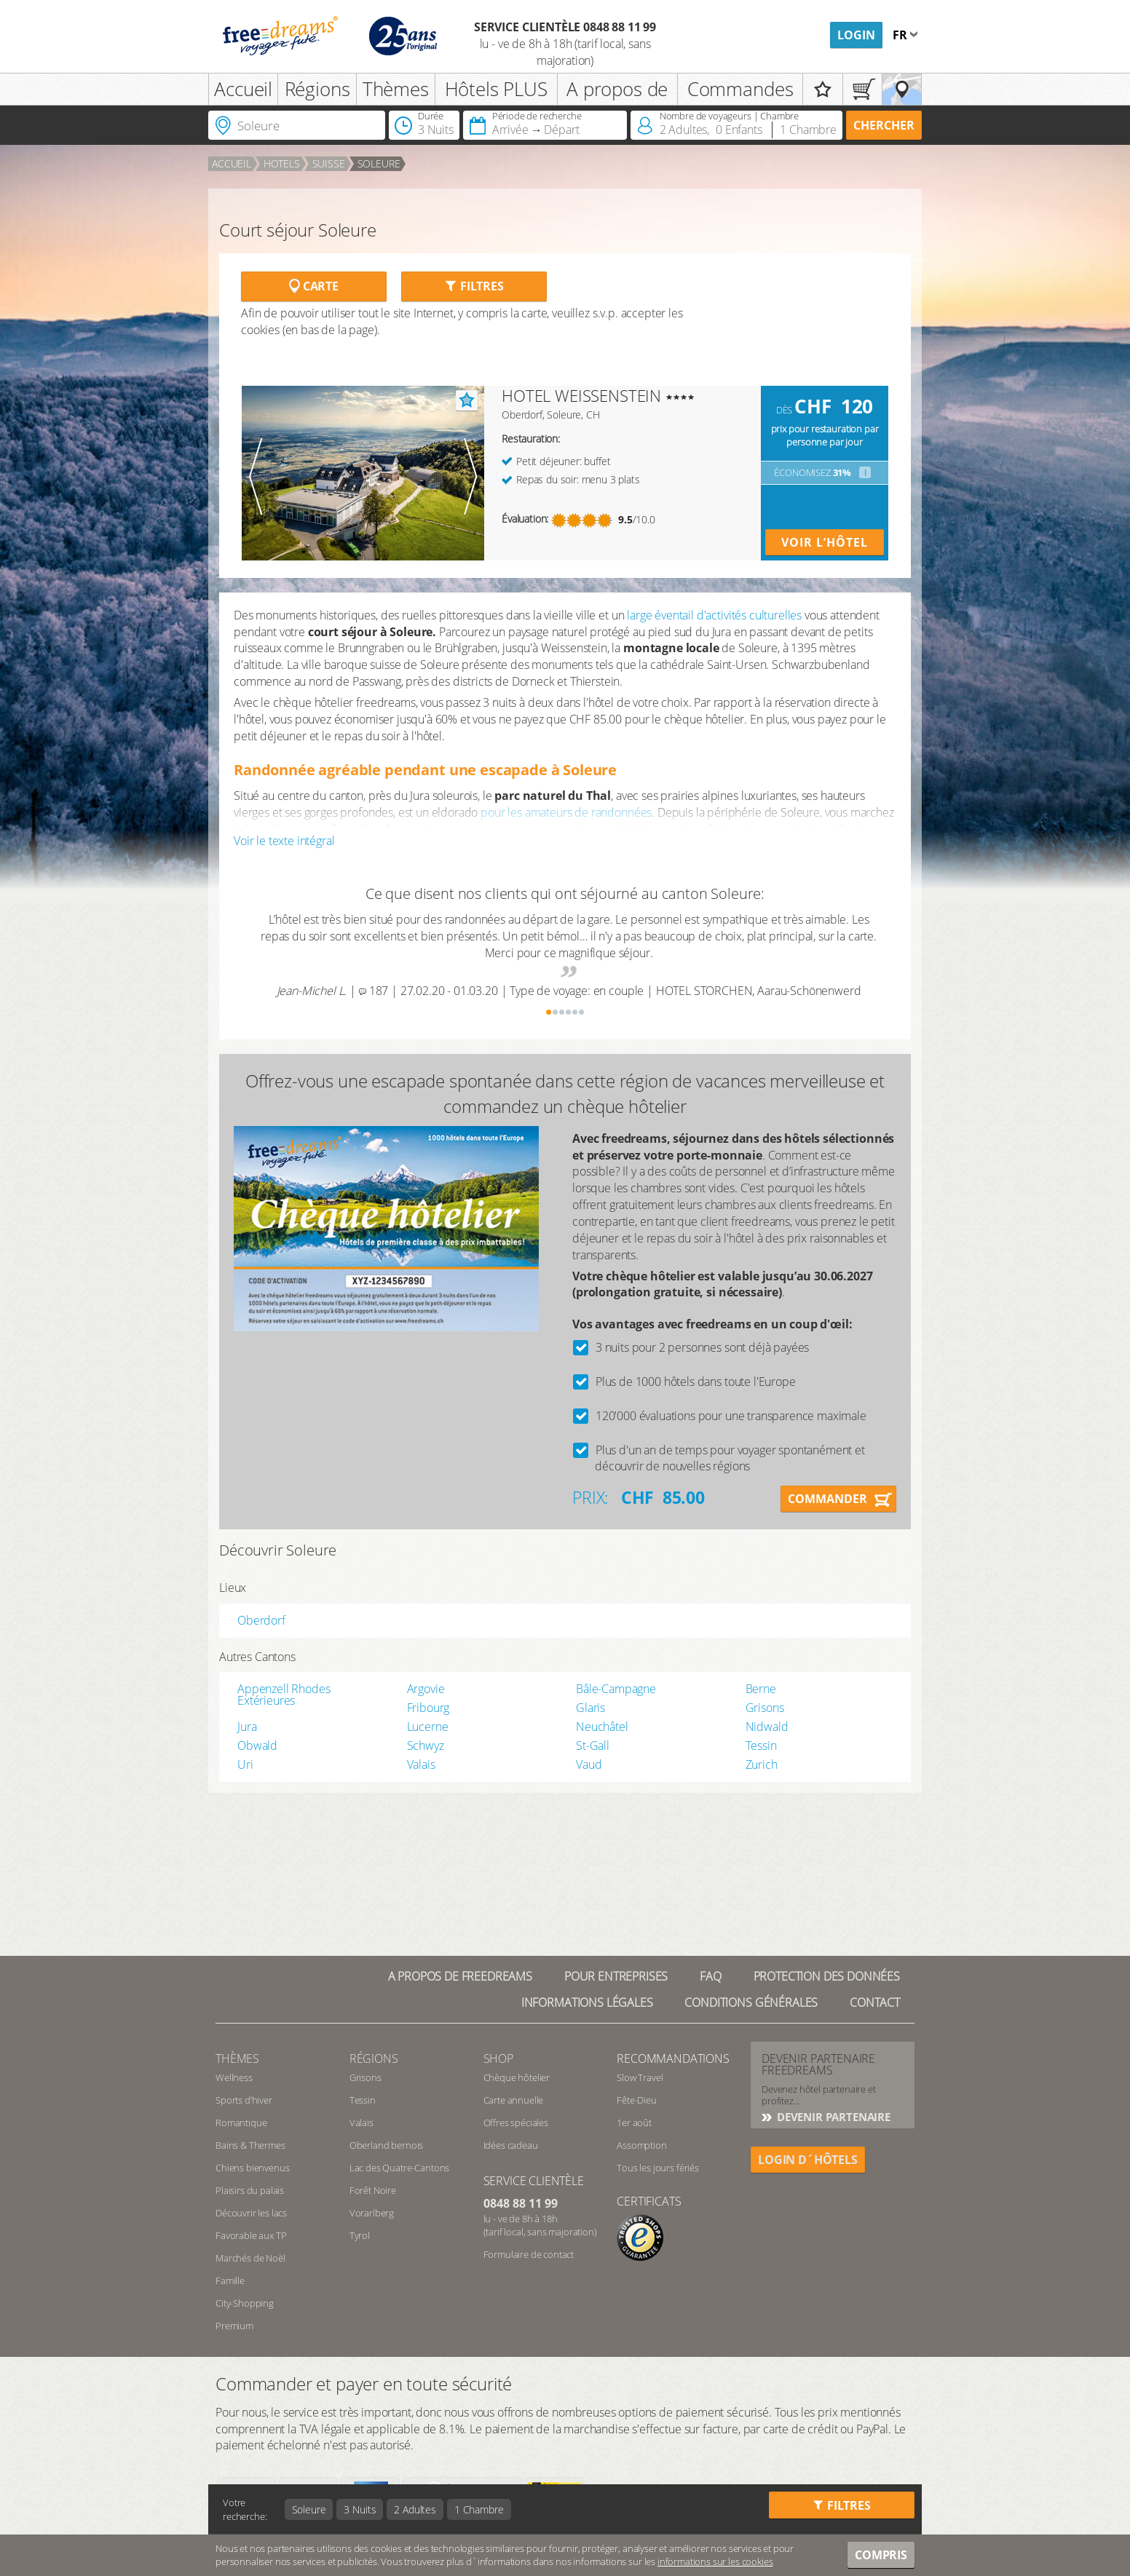 This screenshot has width=1130, height=2576. What do you see at coordinates (587, 2002) in the screenshot?
I see `Informations légales` at bounding box center [587, 2002].